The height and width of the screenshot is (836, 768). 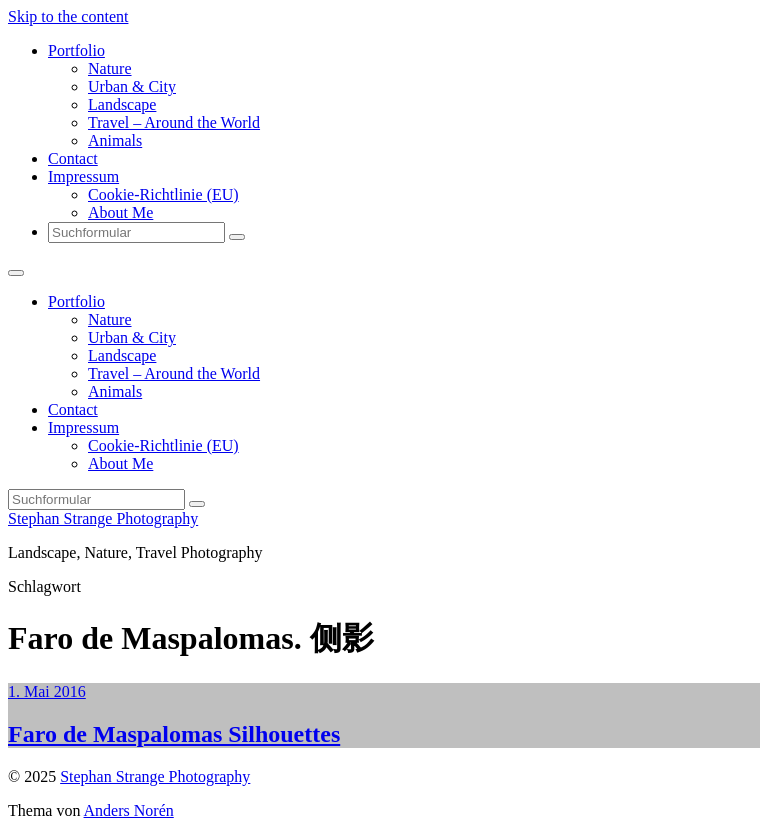 I want to click on Landscape, so click(x=122, y=104).